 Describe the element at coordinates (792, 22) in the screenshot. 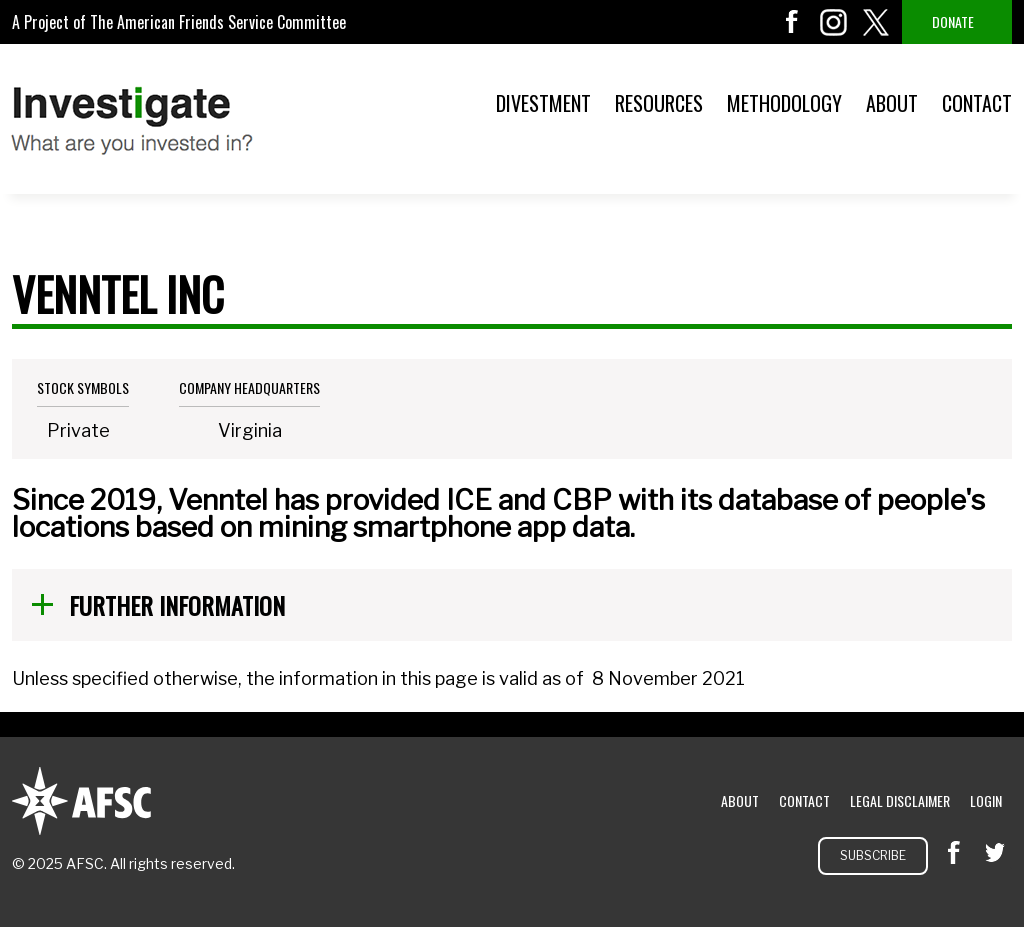

I see `facebook` at that location.